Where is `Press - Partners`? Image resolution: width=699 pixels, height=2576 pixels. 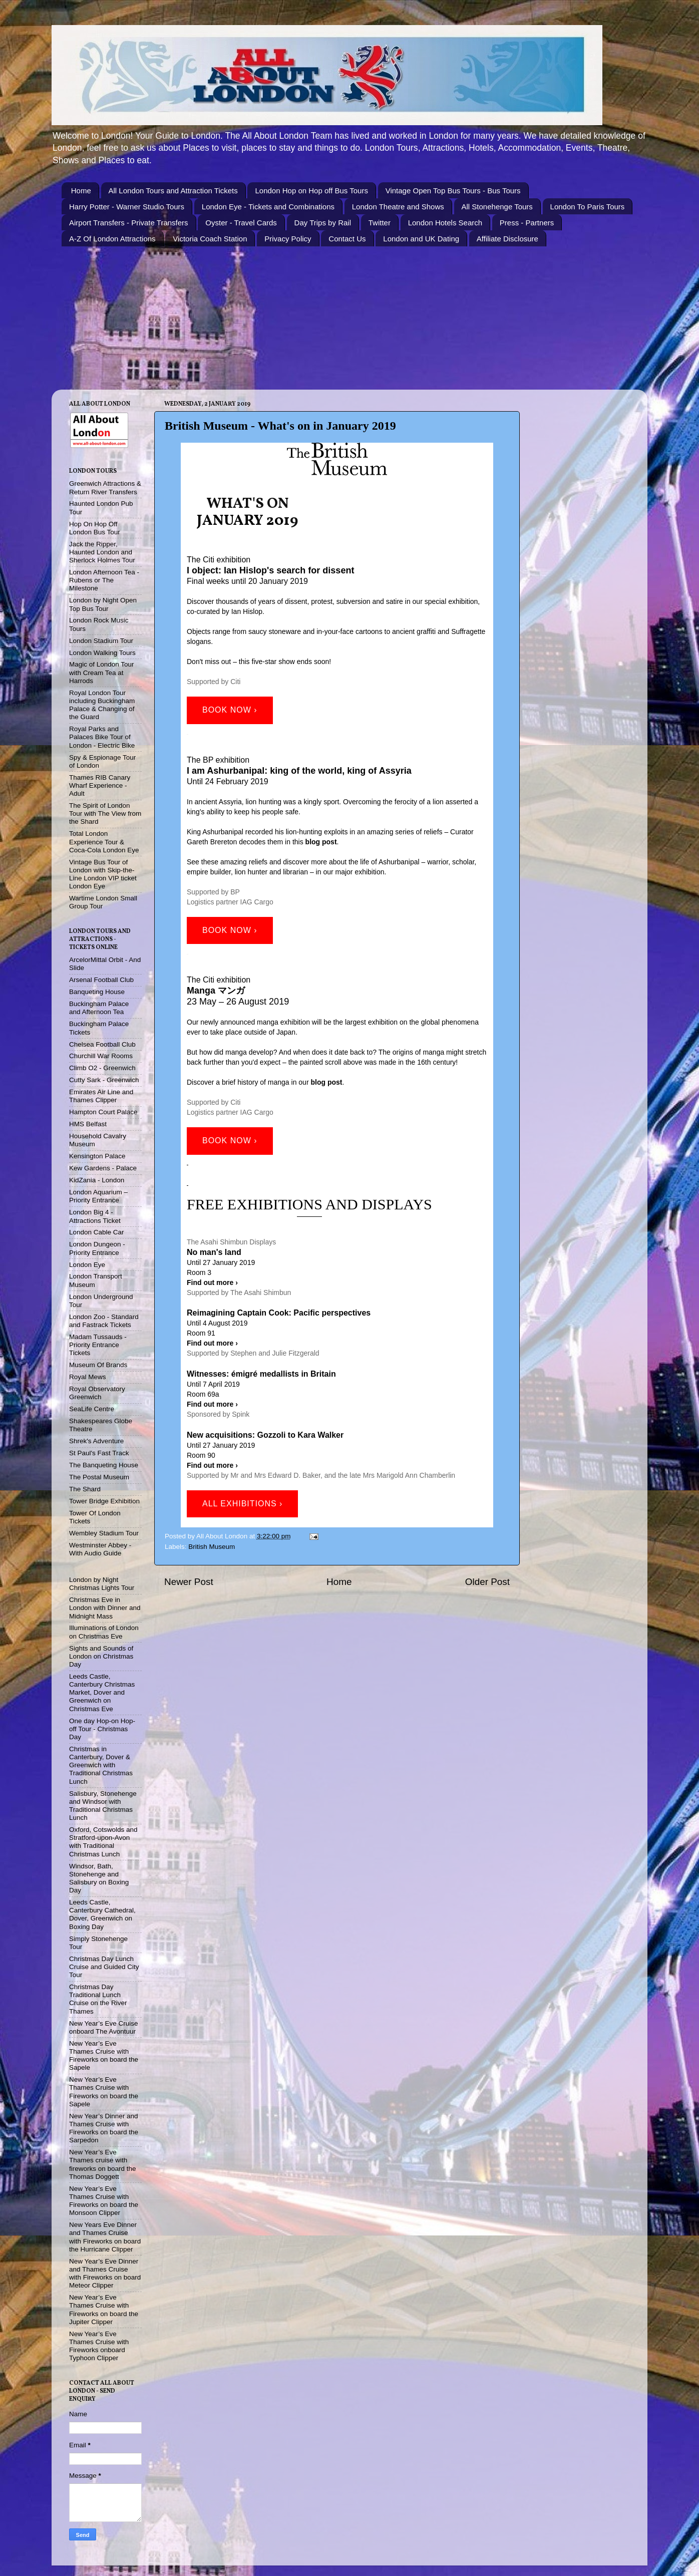 Press - Partners is located at coordinates (527, 222).